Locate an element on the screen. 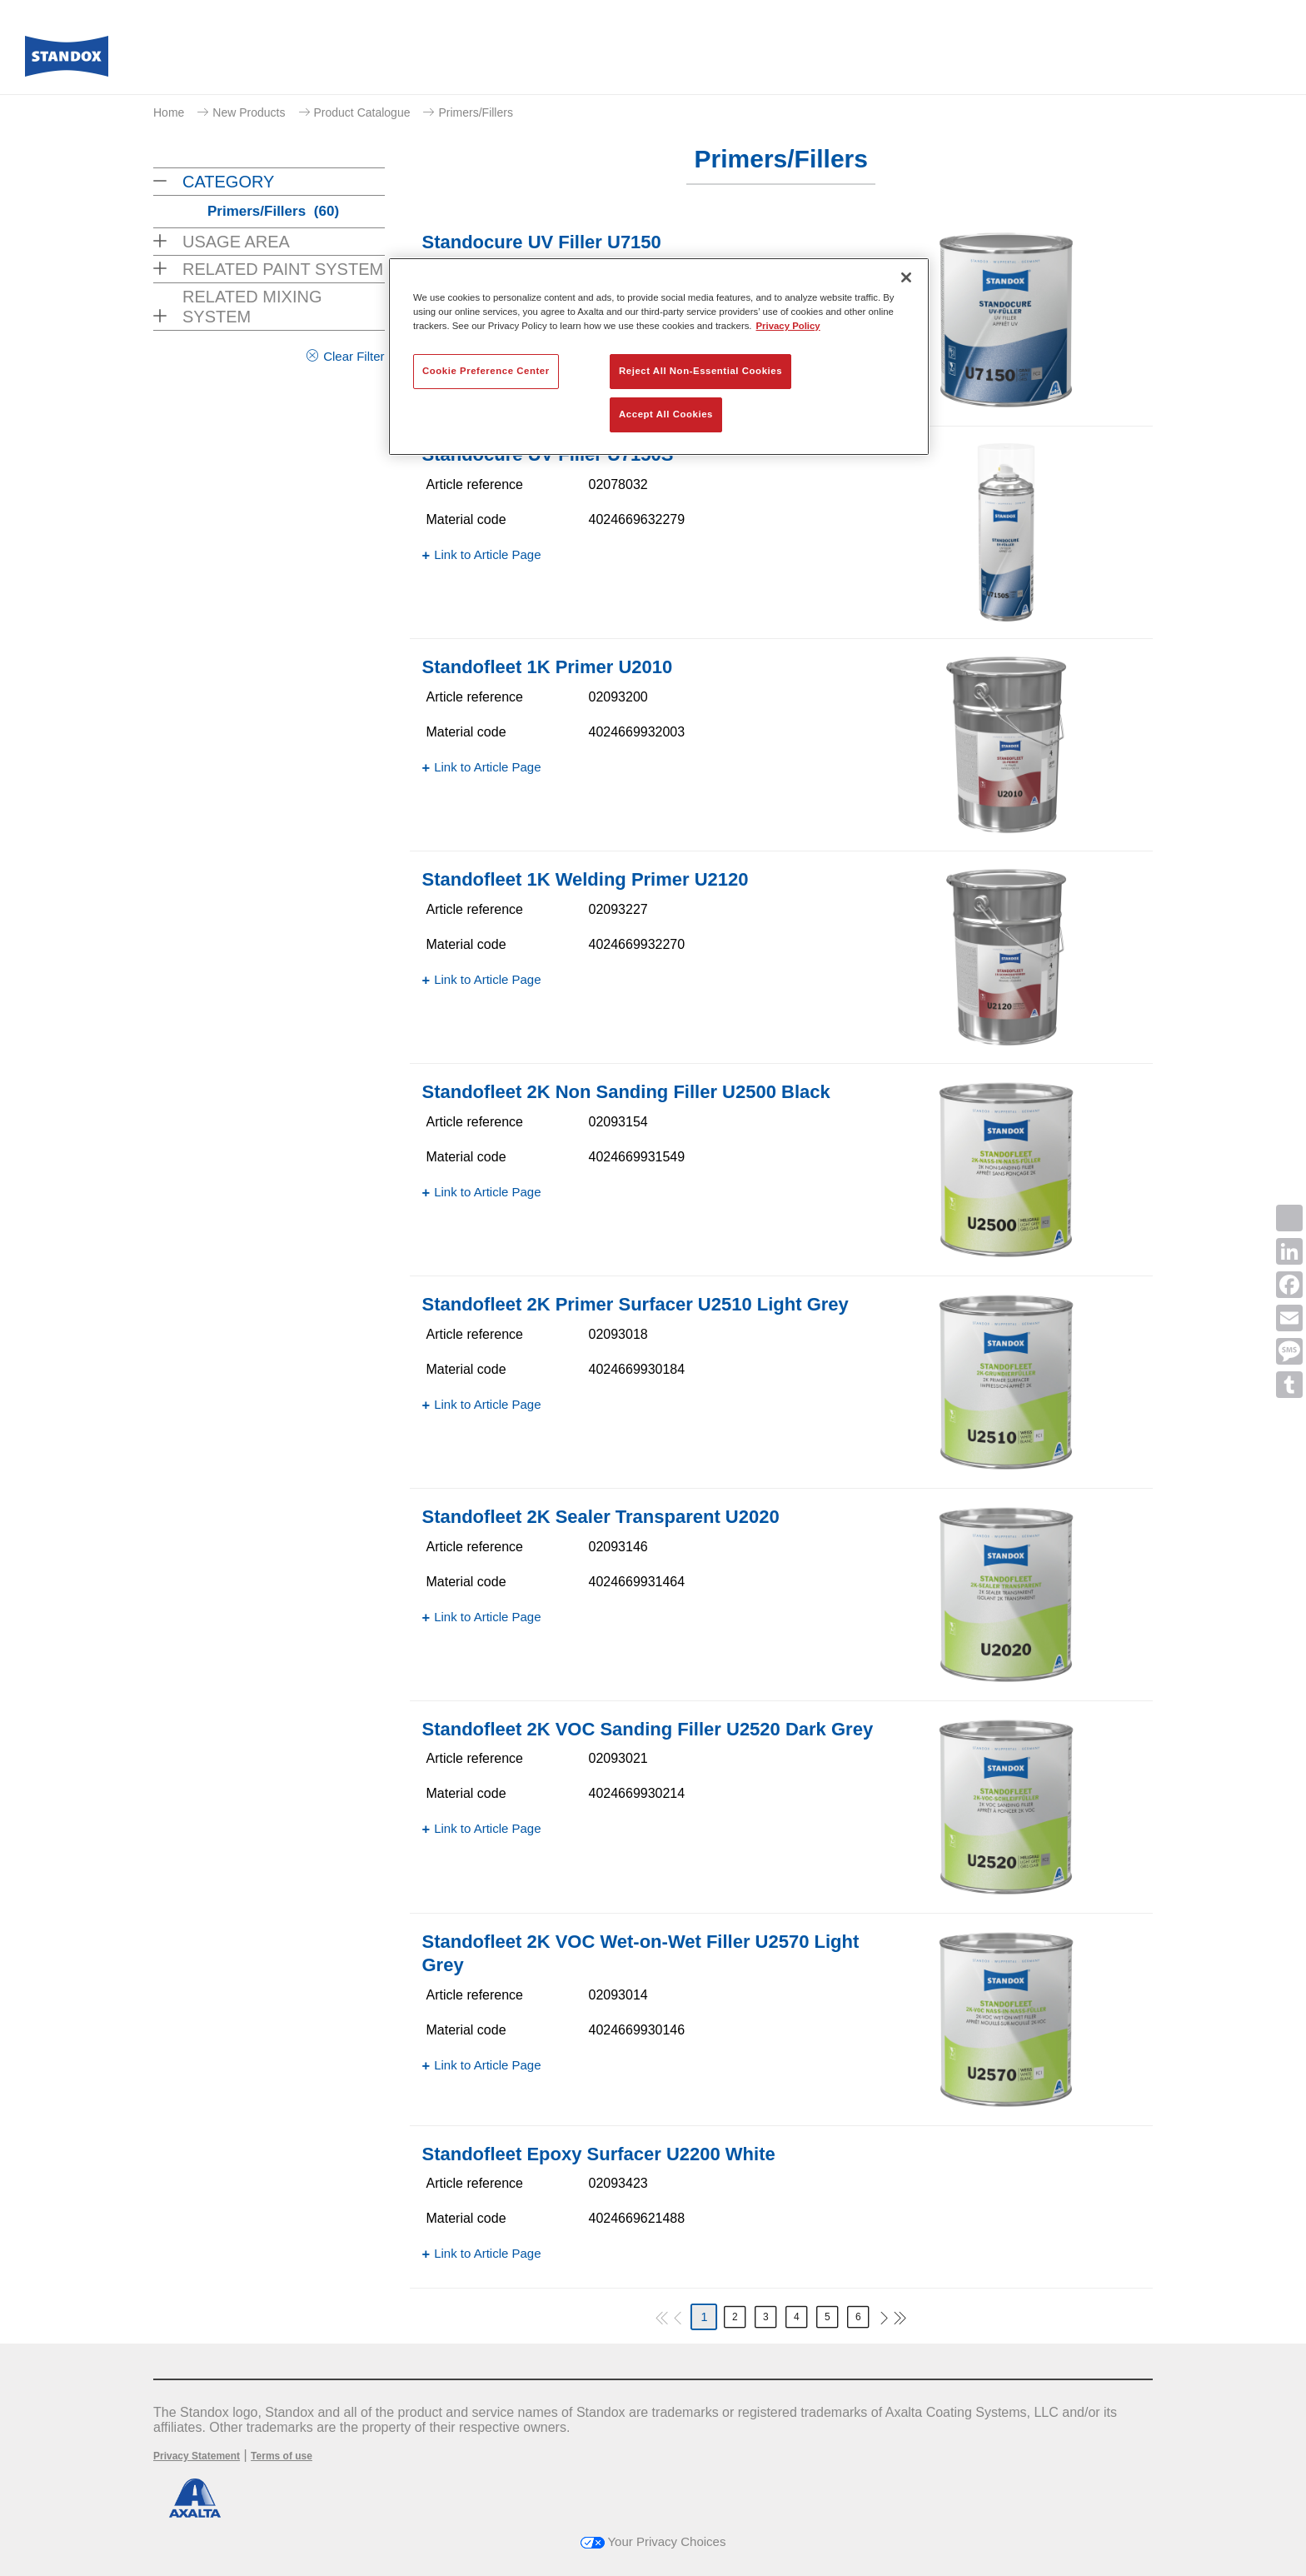  [Axalta Home] is located at coordinates (66, 60).